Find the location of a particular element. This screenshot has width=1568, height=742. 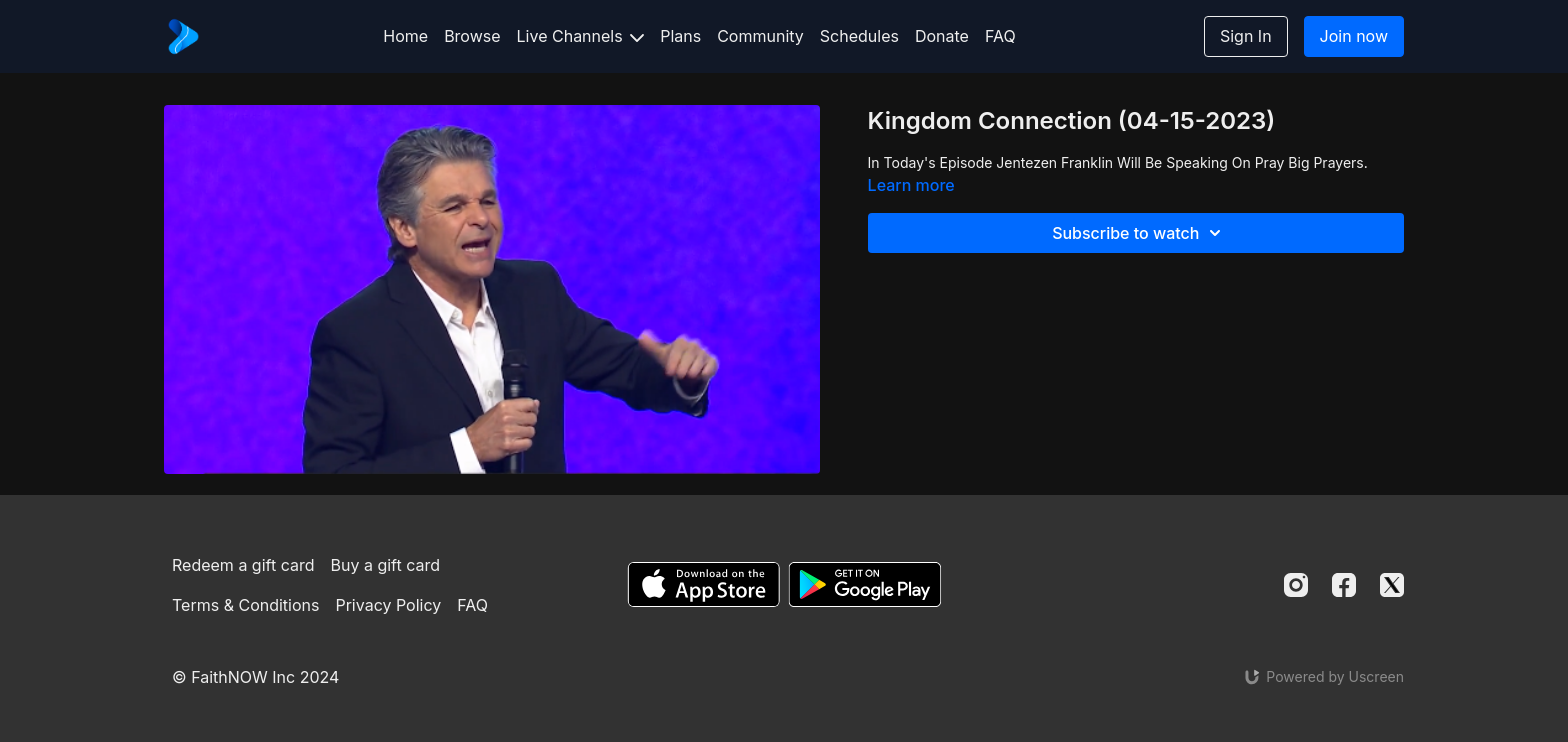

Donate is located at coordinates (942, 36).